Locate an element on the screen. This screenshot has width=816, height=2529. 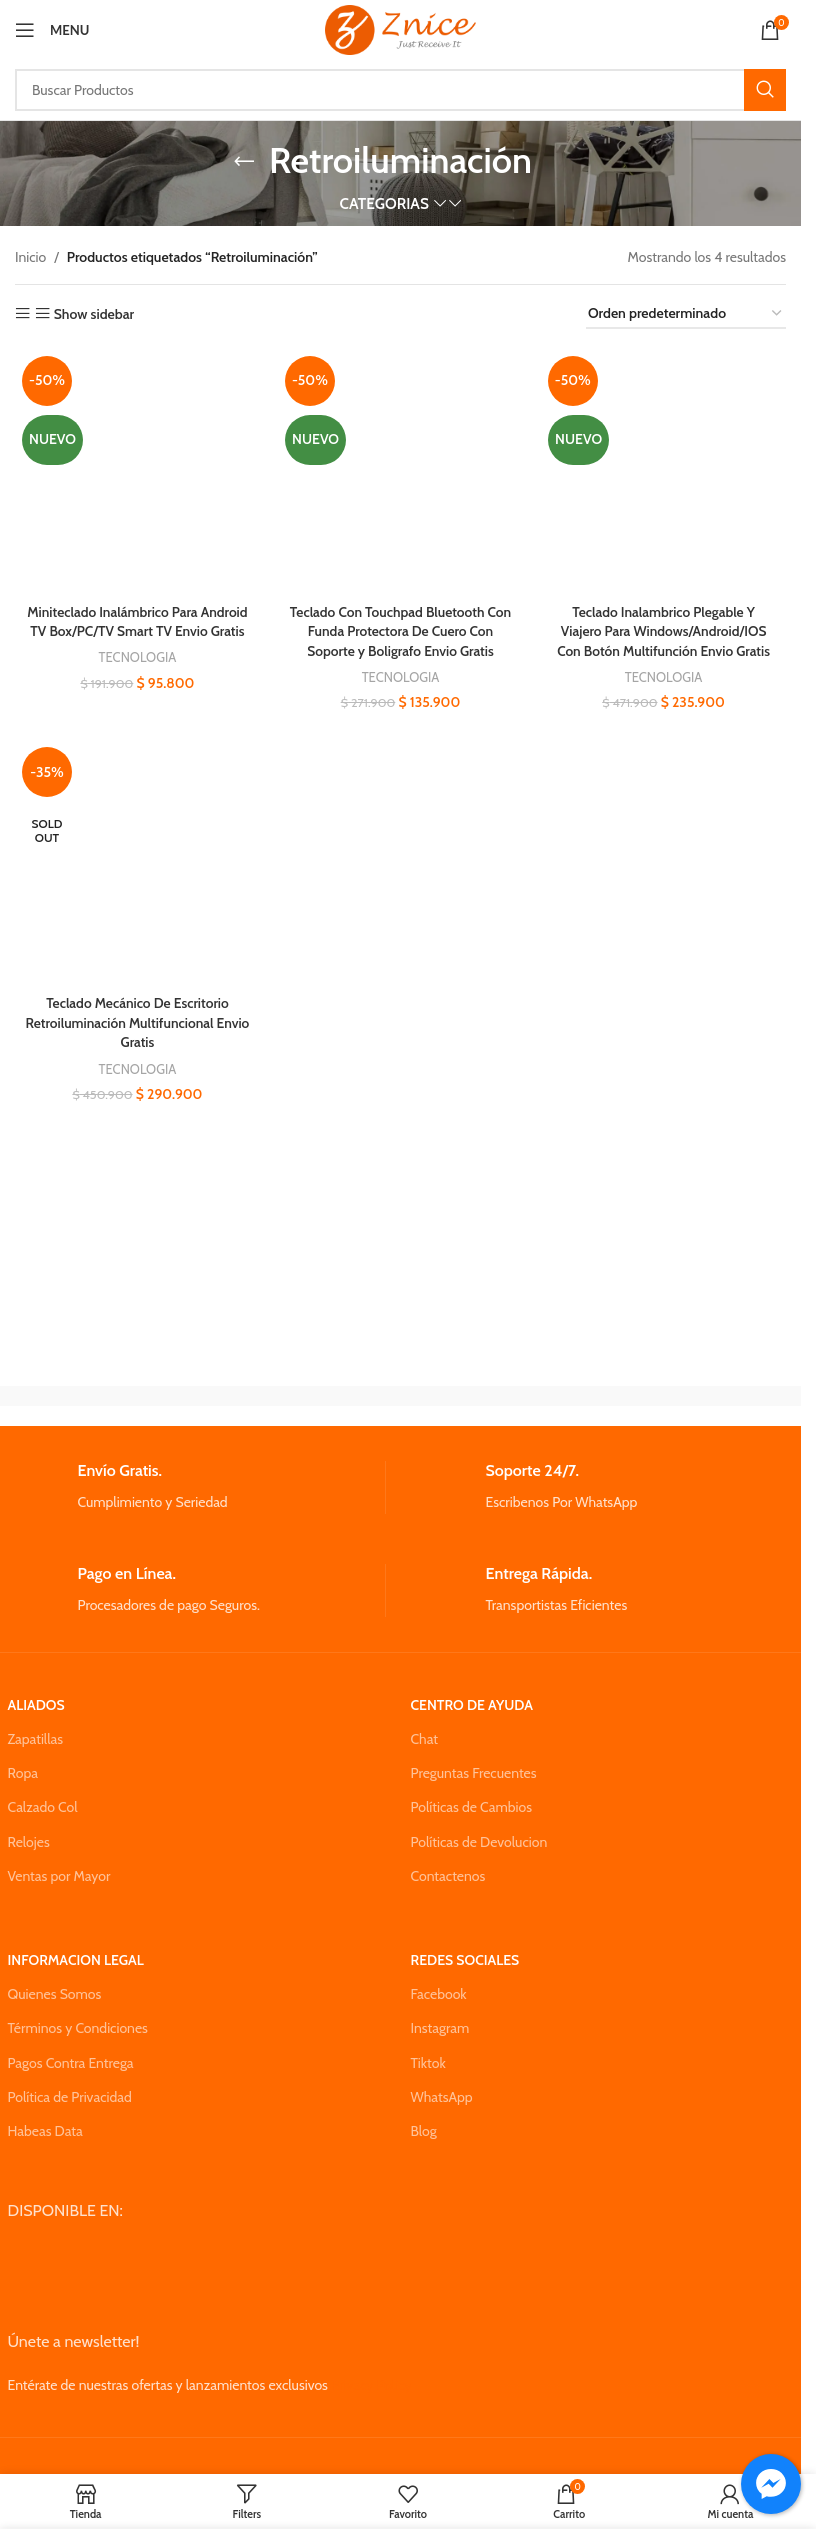
Zapatillas is located at coordinates (35, 1739).